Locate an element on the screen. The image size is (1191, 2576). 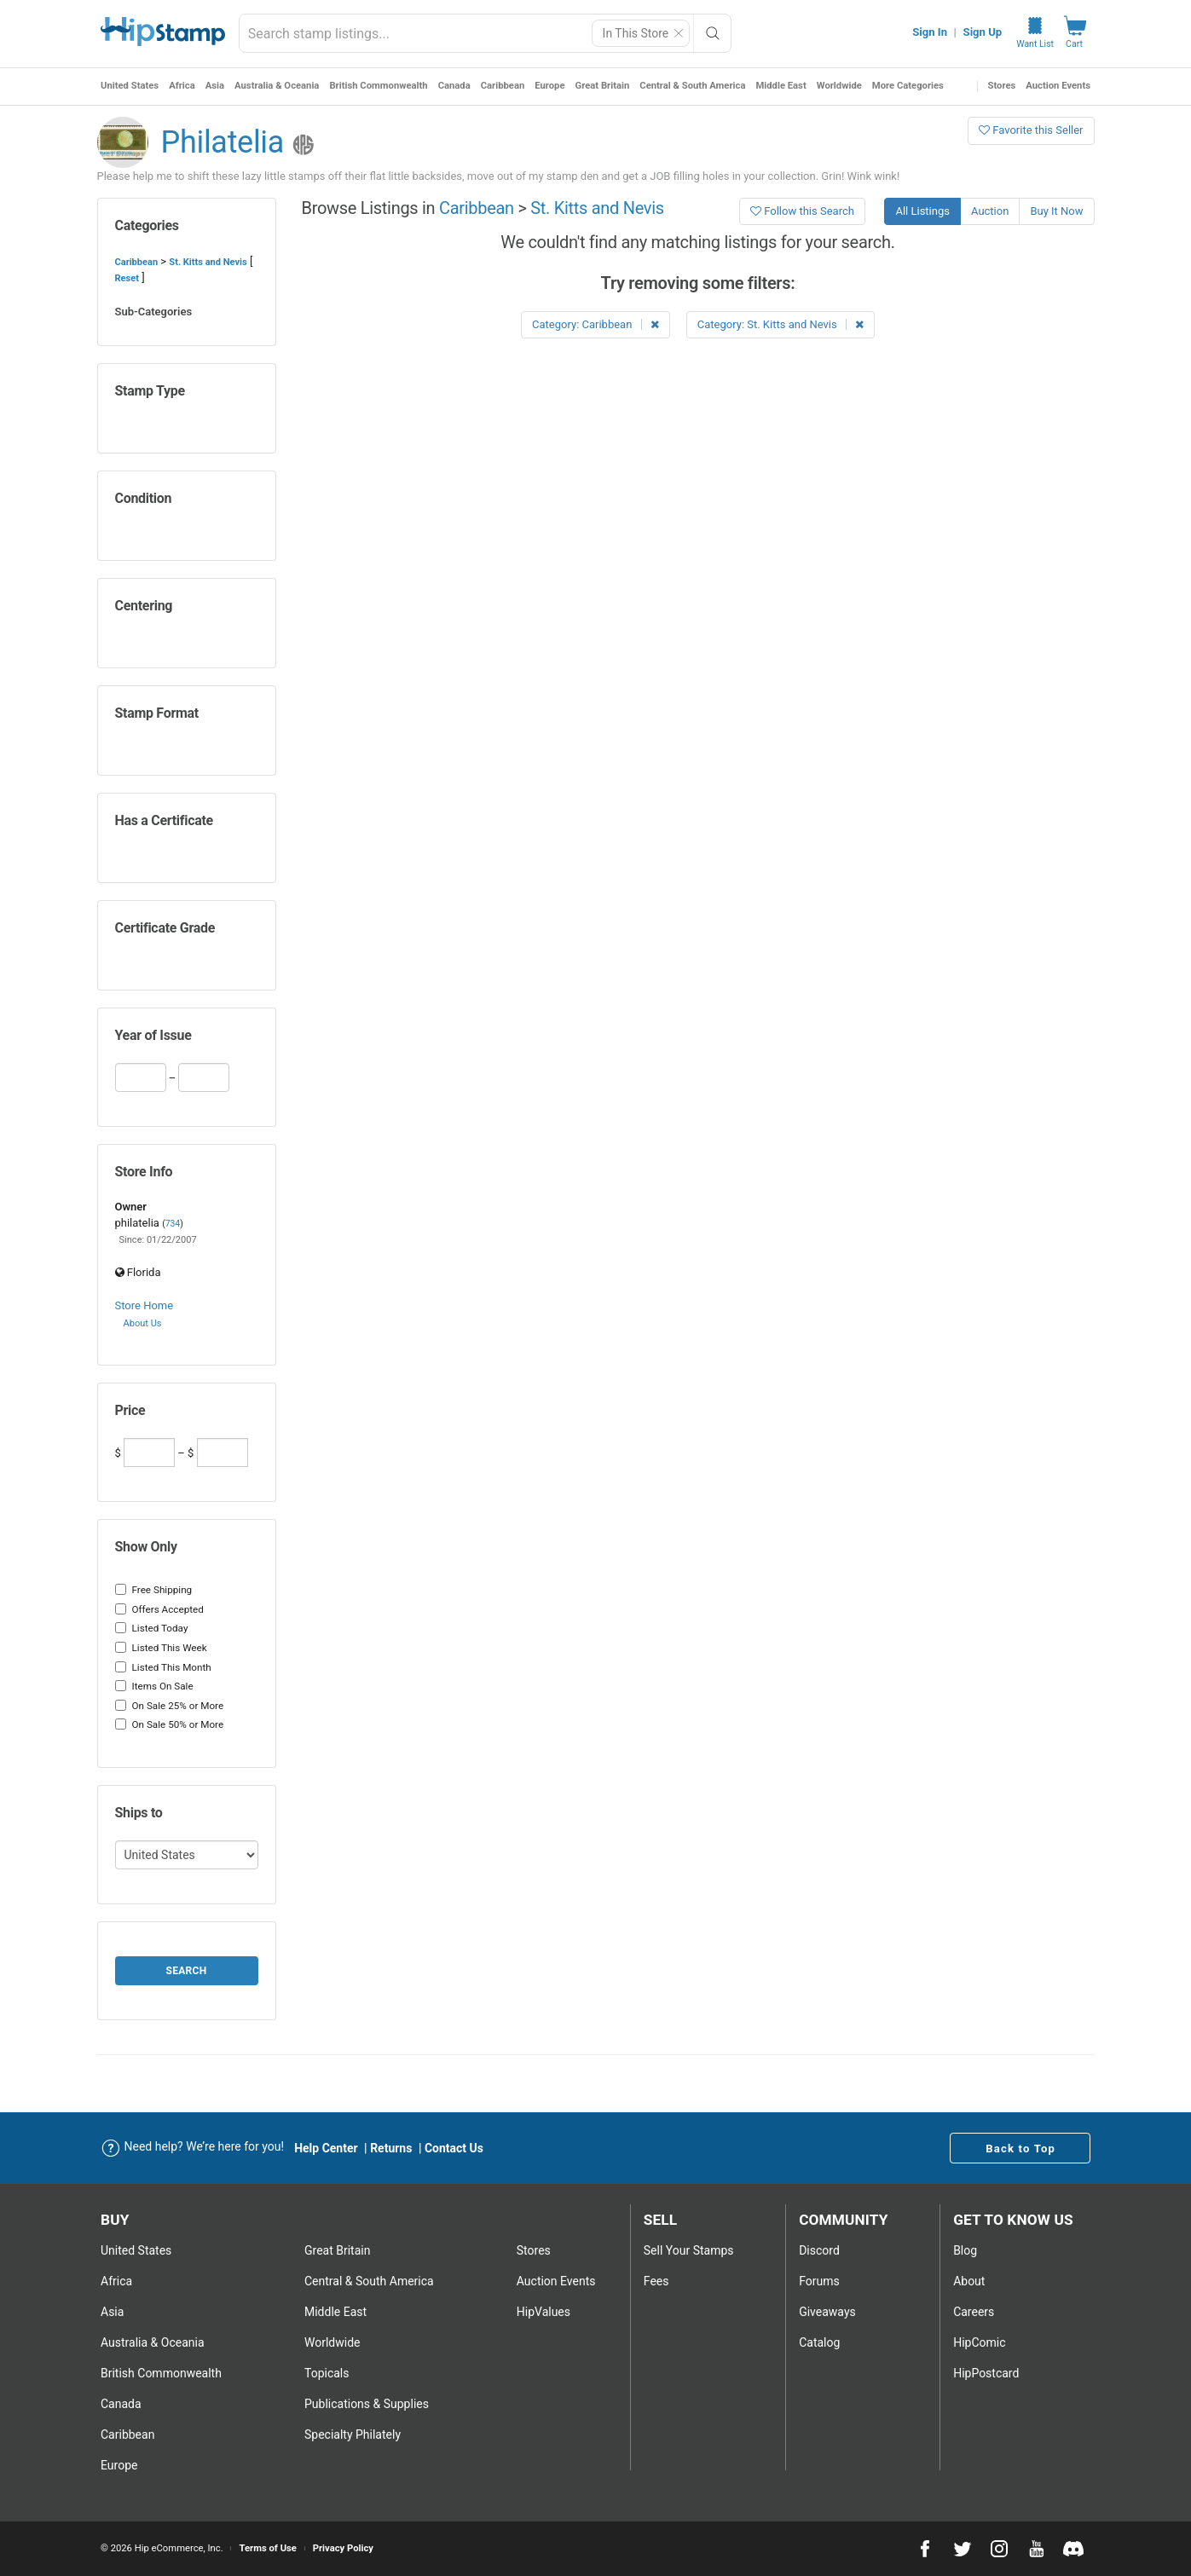
Giveaways is located at coordinates (827, 2312).